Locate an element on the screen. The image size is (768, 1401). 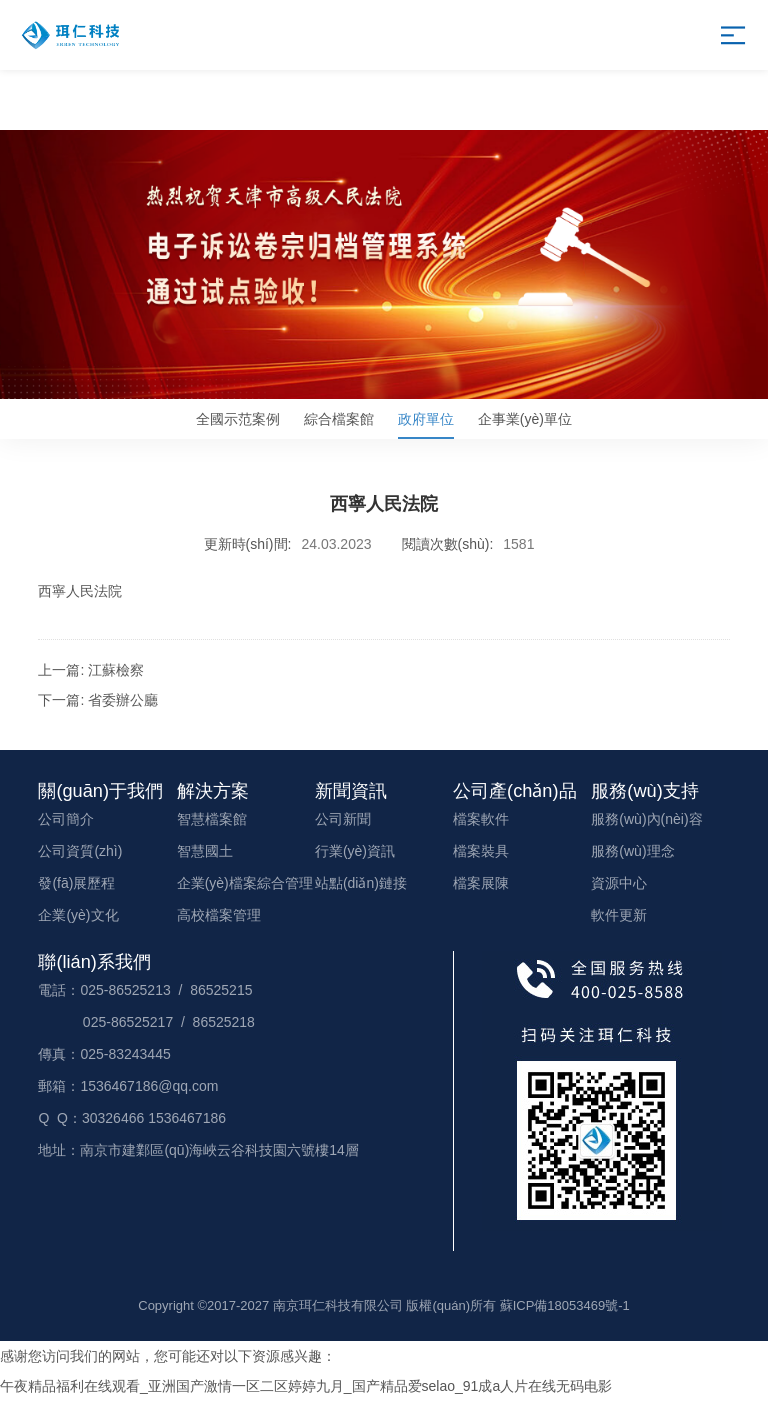
檔案展陳 is located at coordinates (481, 883).